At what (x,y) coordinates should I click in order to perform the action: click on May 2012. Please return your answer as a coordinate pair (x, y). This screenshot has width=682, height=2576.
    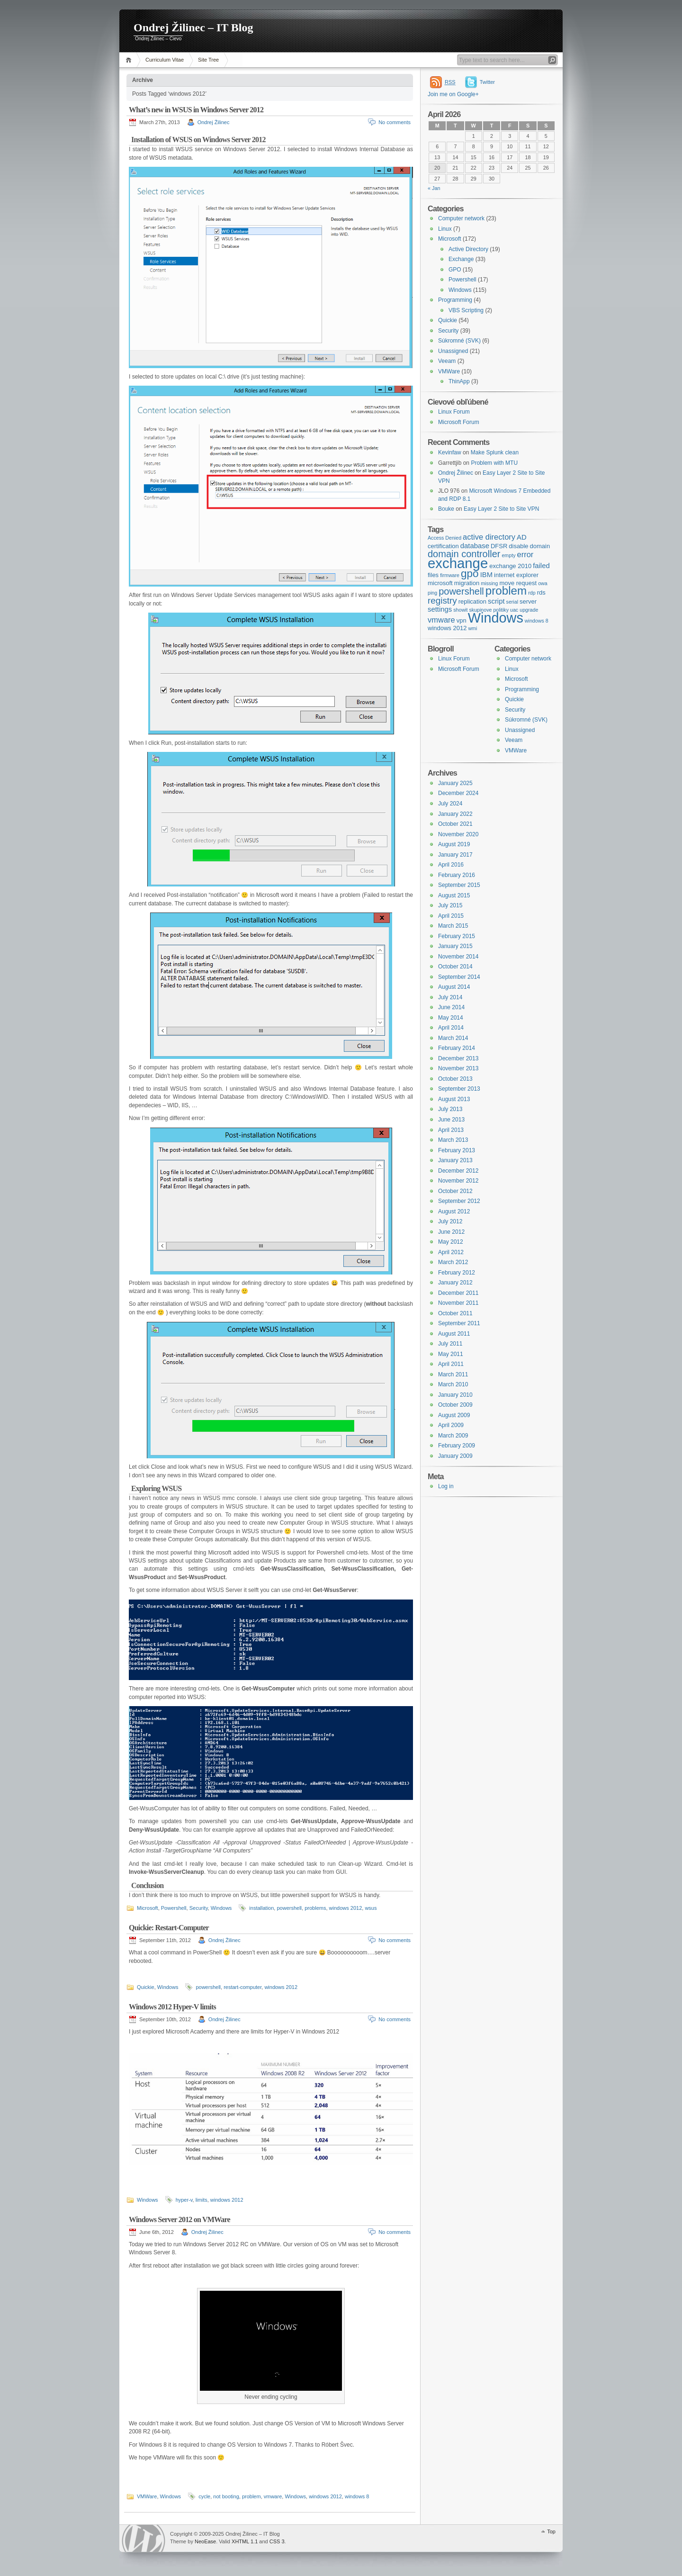
    Looking at the image, I should click on (450, 1241).